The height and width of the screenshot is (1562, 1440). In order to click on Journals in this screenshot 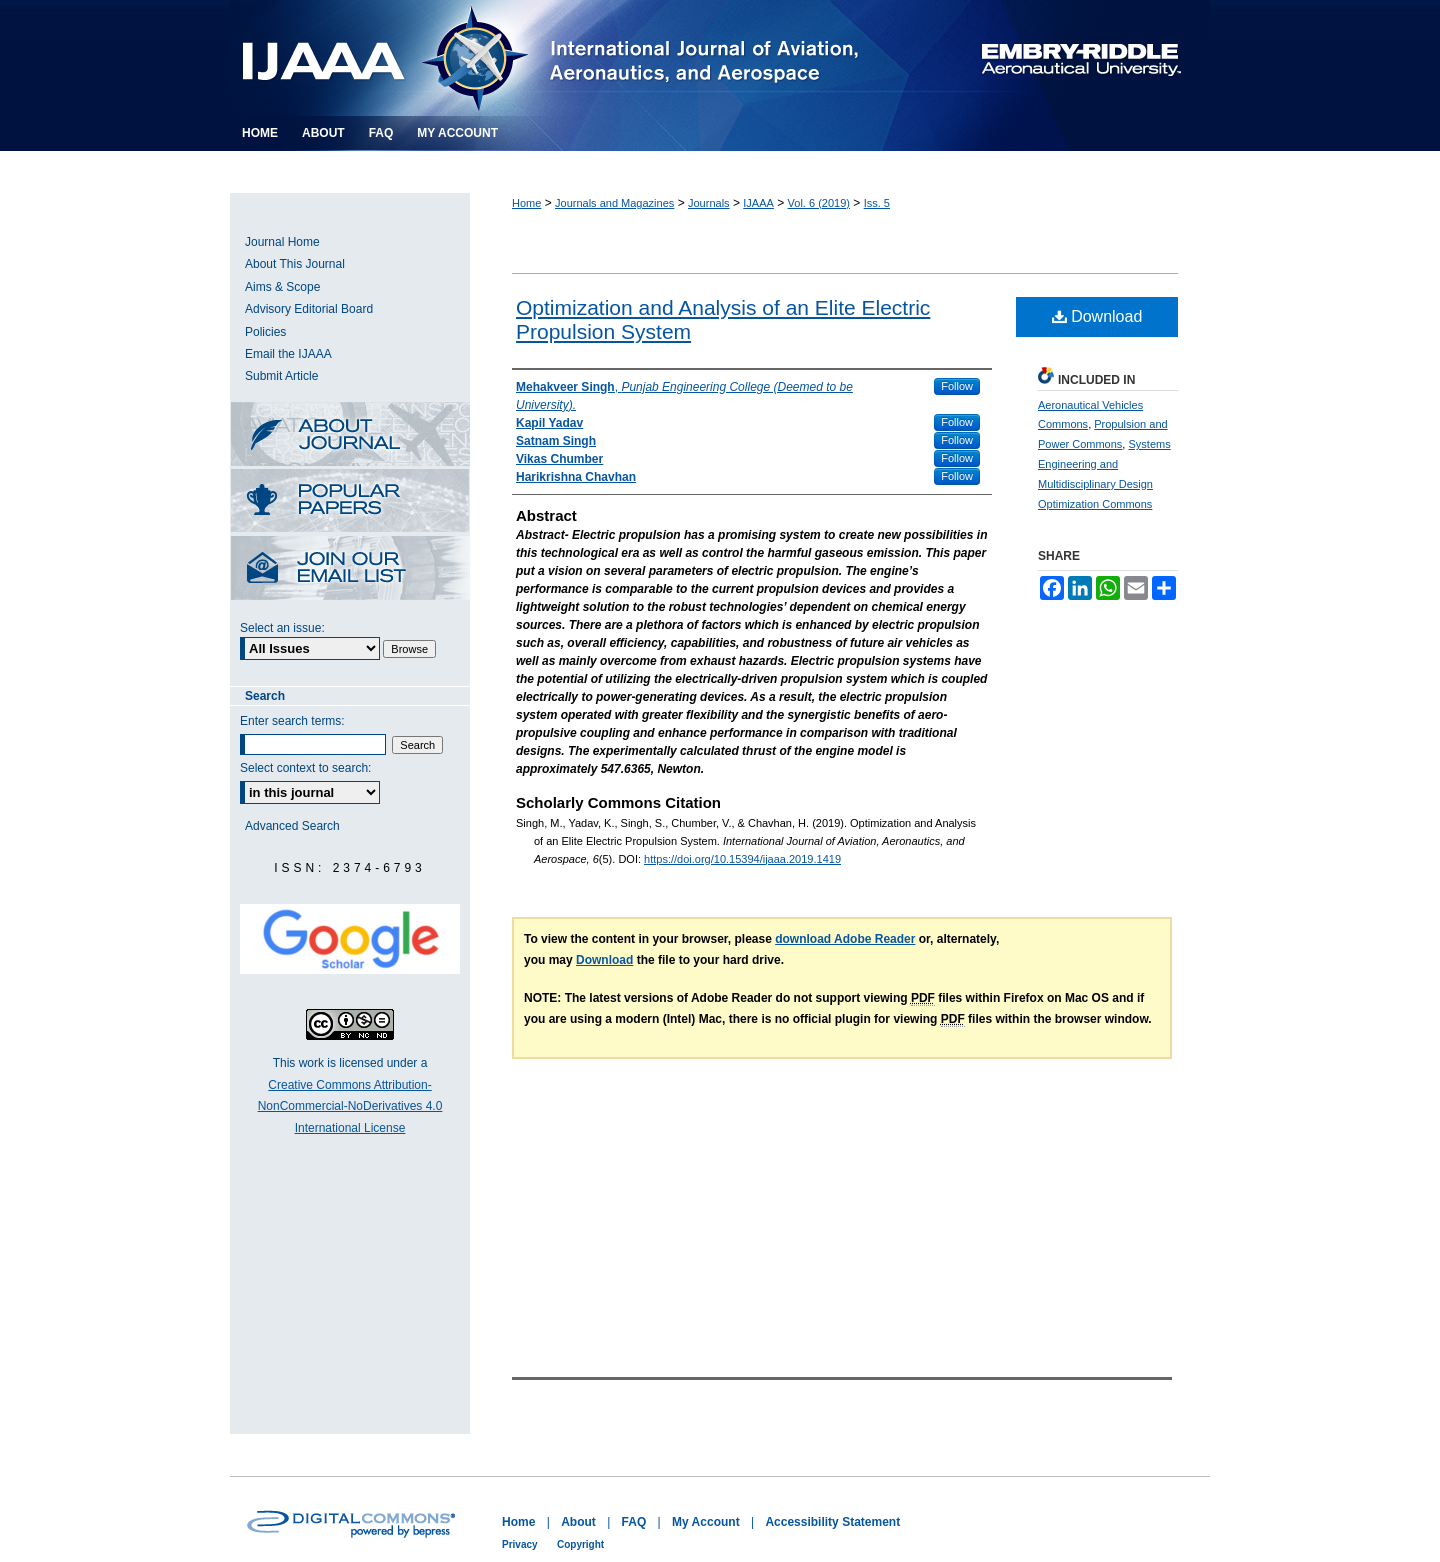, I will do `click(709, 203)`.